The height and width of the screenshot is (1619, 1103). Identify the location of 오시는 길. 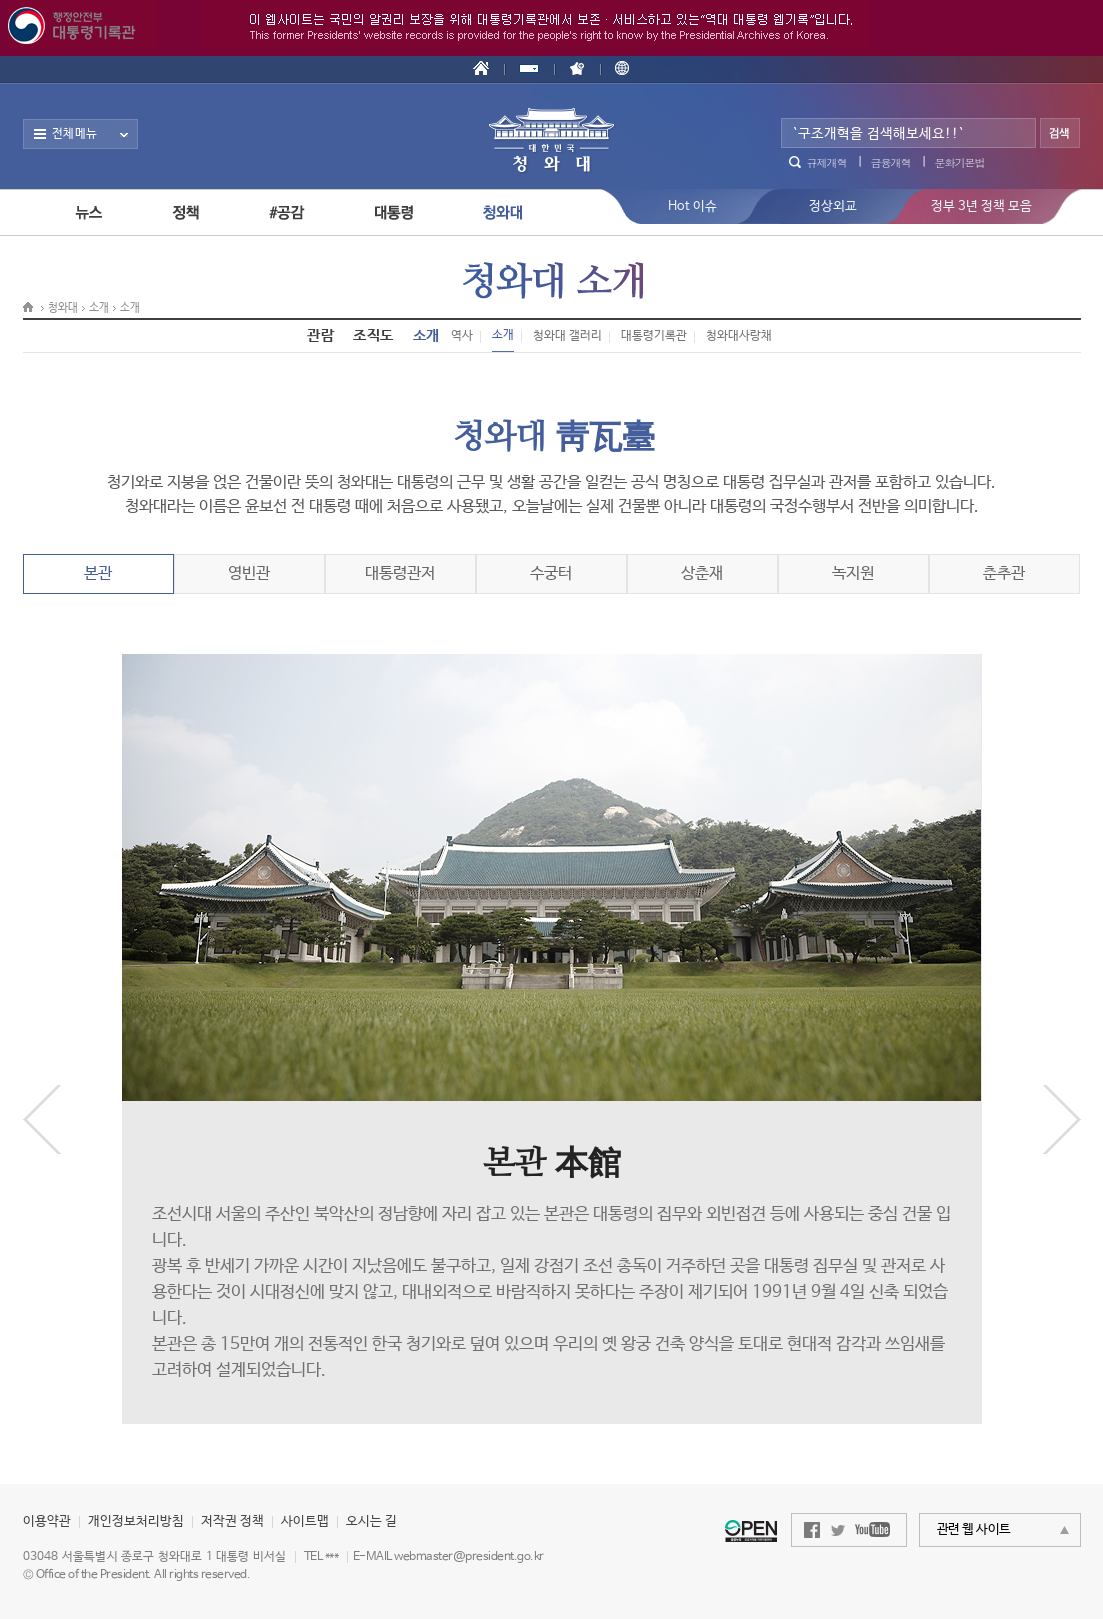
(371, 1521).